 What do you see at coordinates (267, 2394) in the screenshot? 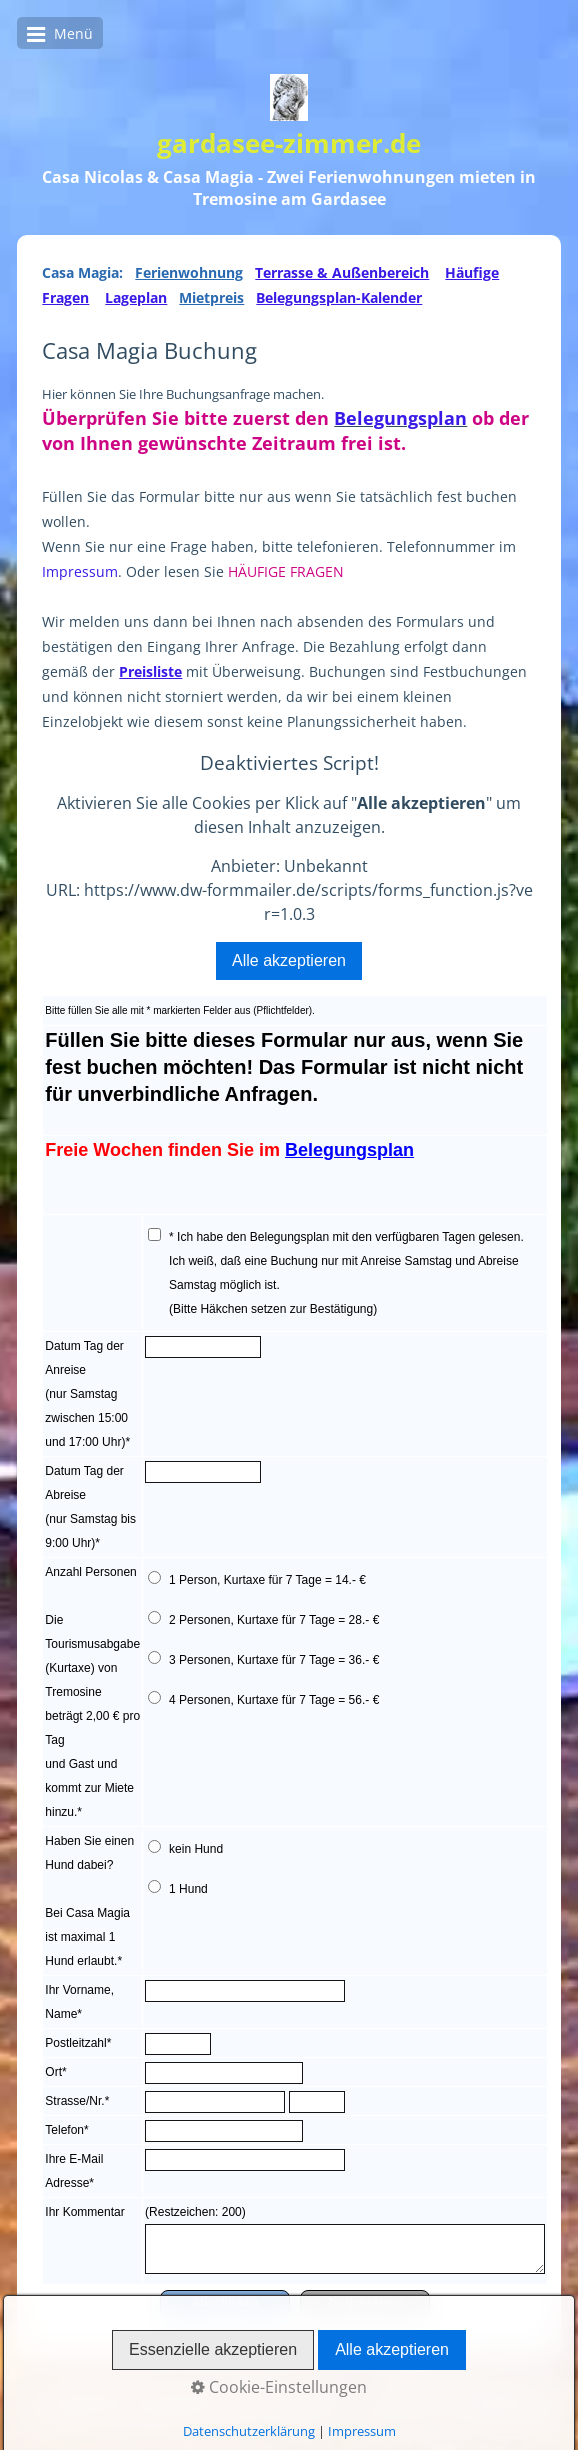
I see `Casa Magia` at bounding box center [267, 2394].